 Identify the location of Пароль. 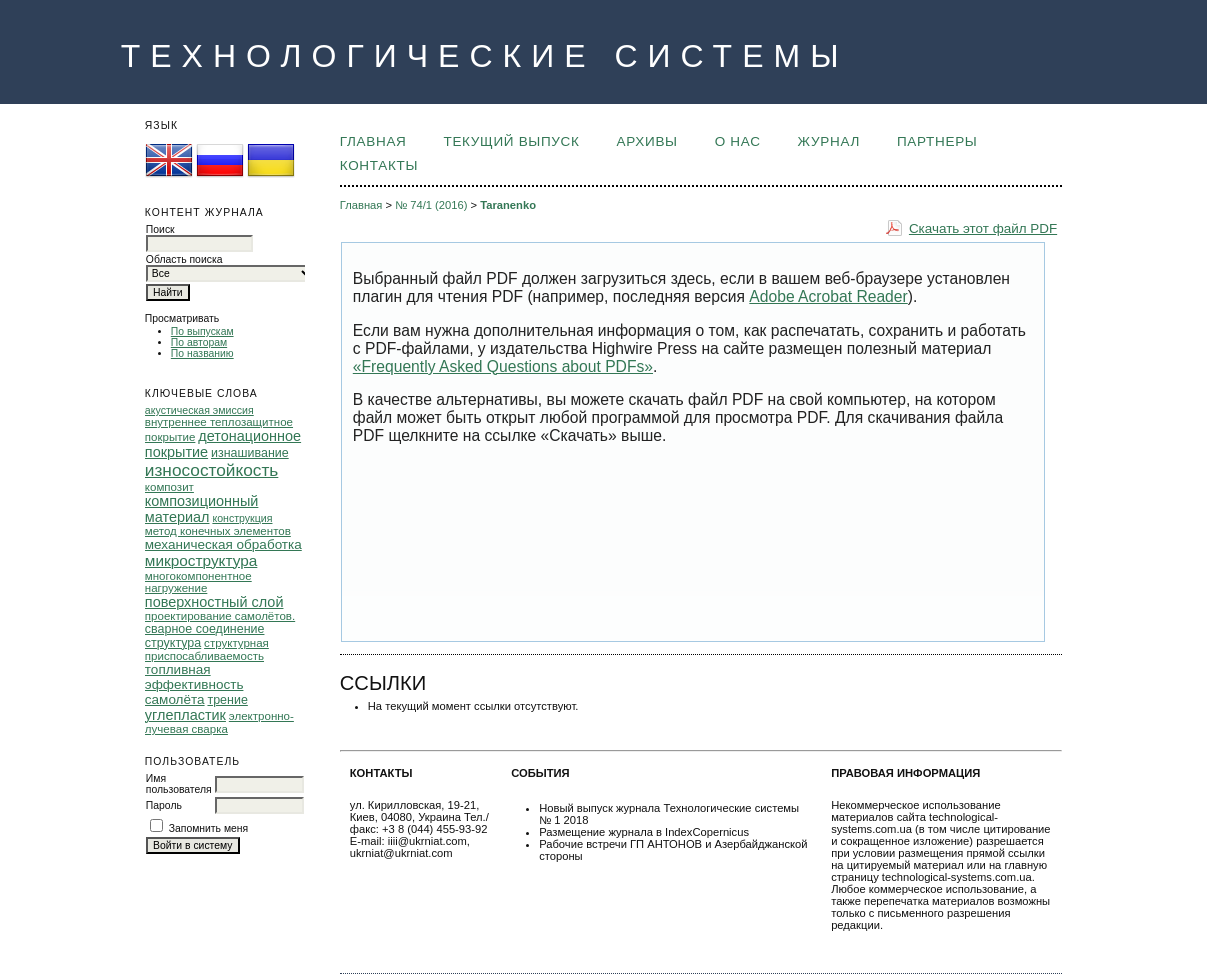
(164, 805).